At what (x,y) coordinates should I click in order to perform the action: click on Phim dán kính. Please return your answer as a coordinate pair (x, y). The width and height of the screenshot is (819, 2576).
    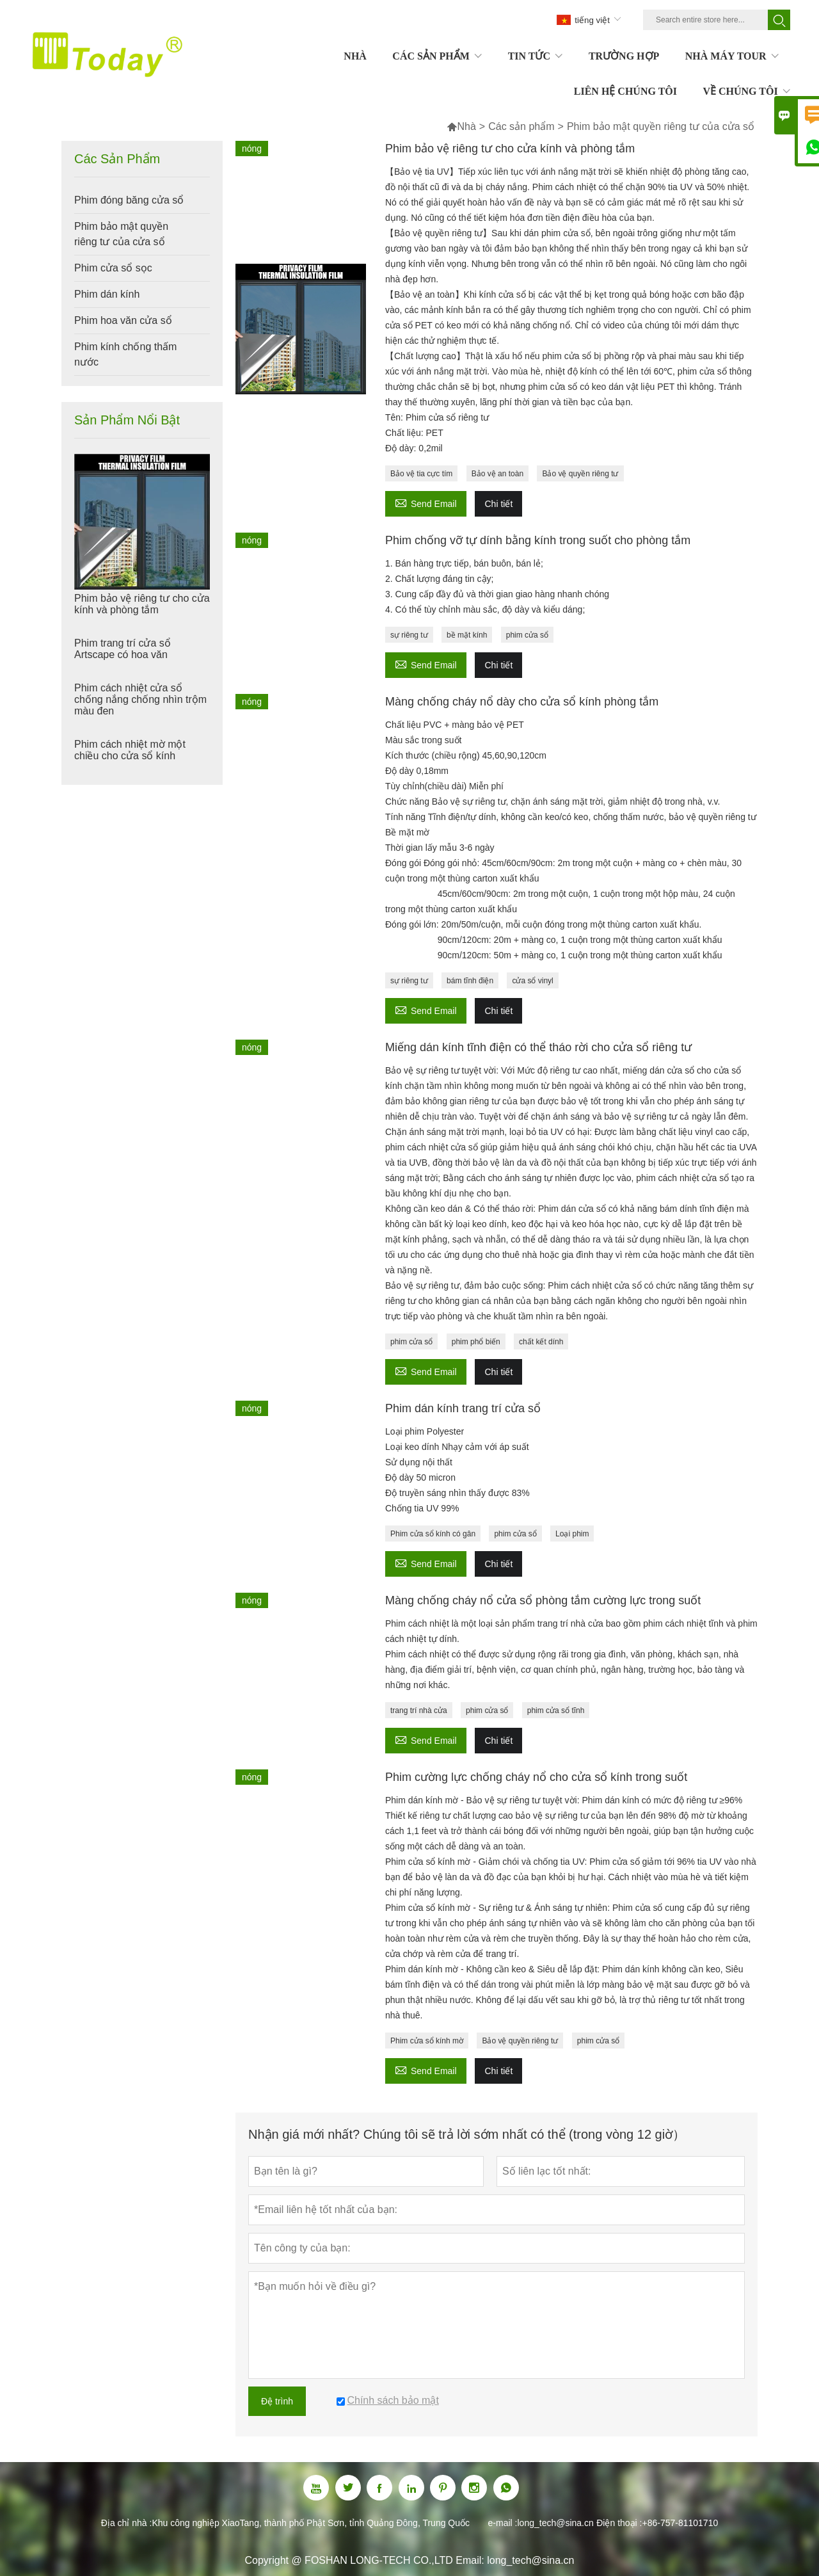
    Looking at the image, I should click on (106, 294).